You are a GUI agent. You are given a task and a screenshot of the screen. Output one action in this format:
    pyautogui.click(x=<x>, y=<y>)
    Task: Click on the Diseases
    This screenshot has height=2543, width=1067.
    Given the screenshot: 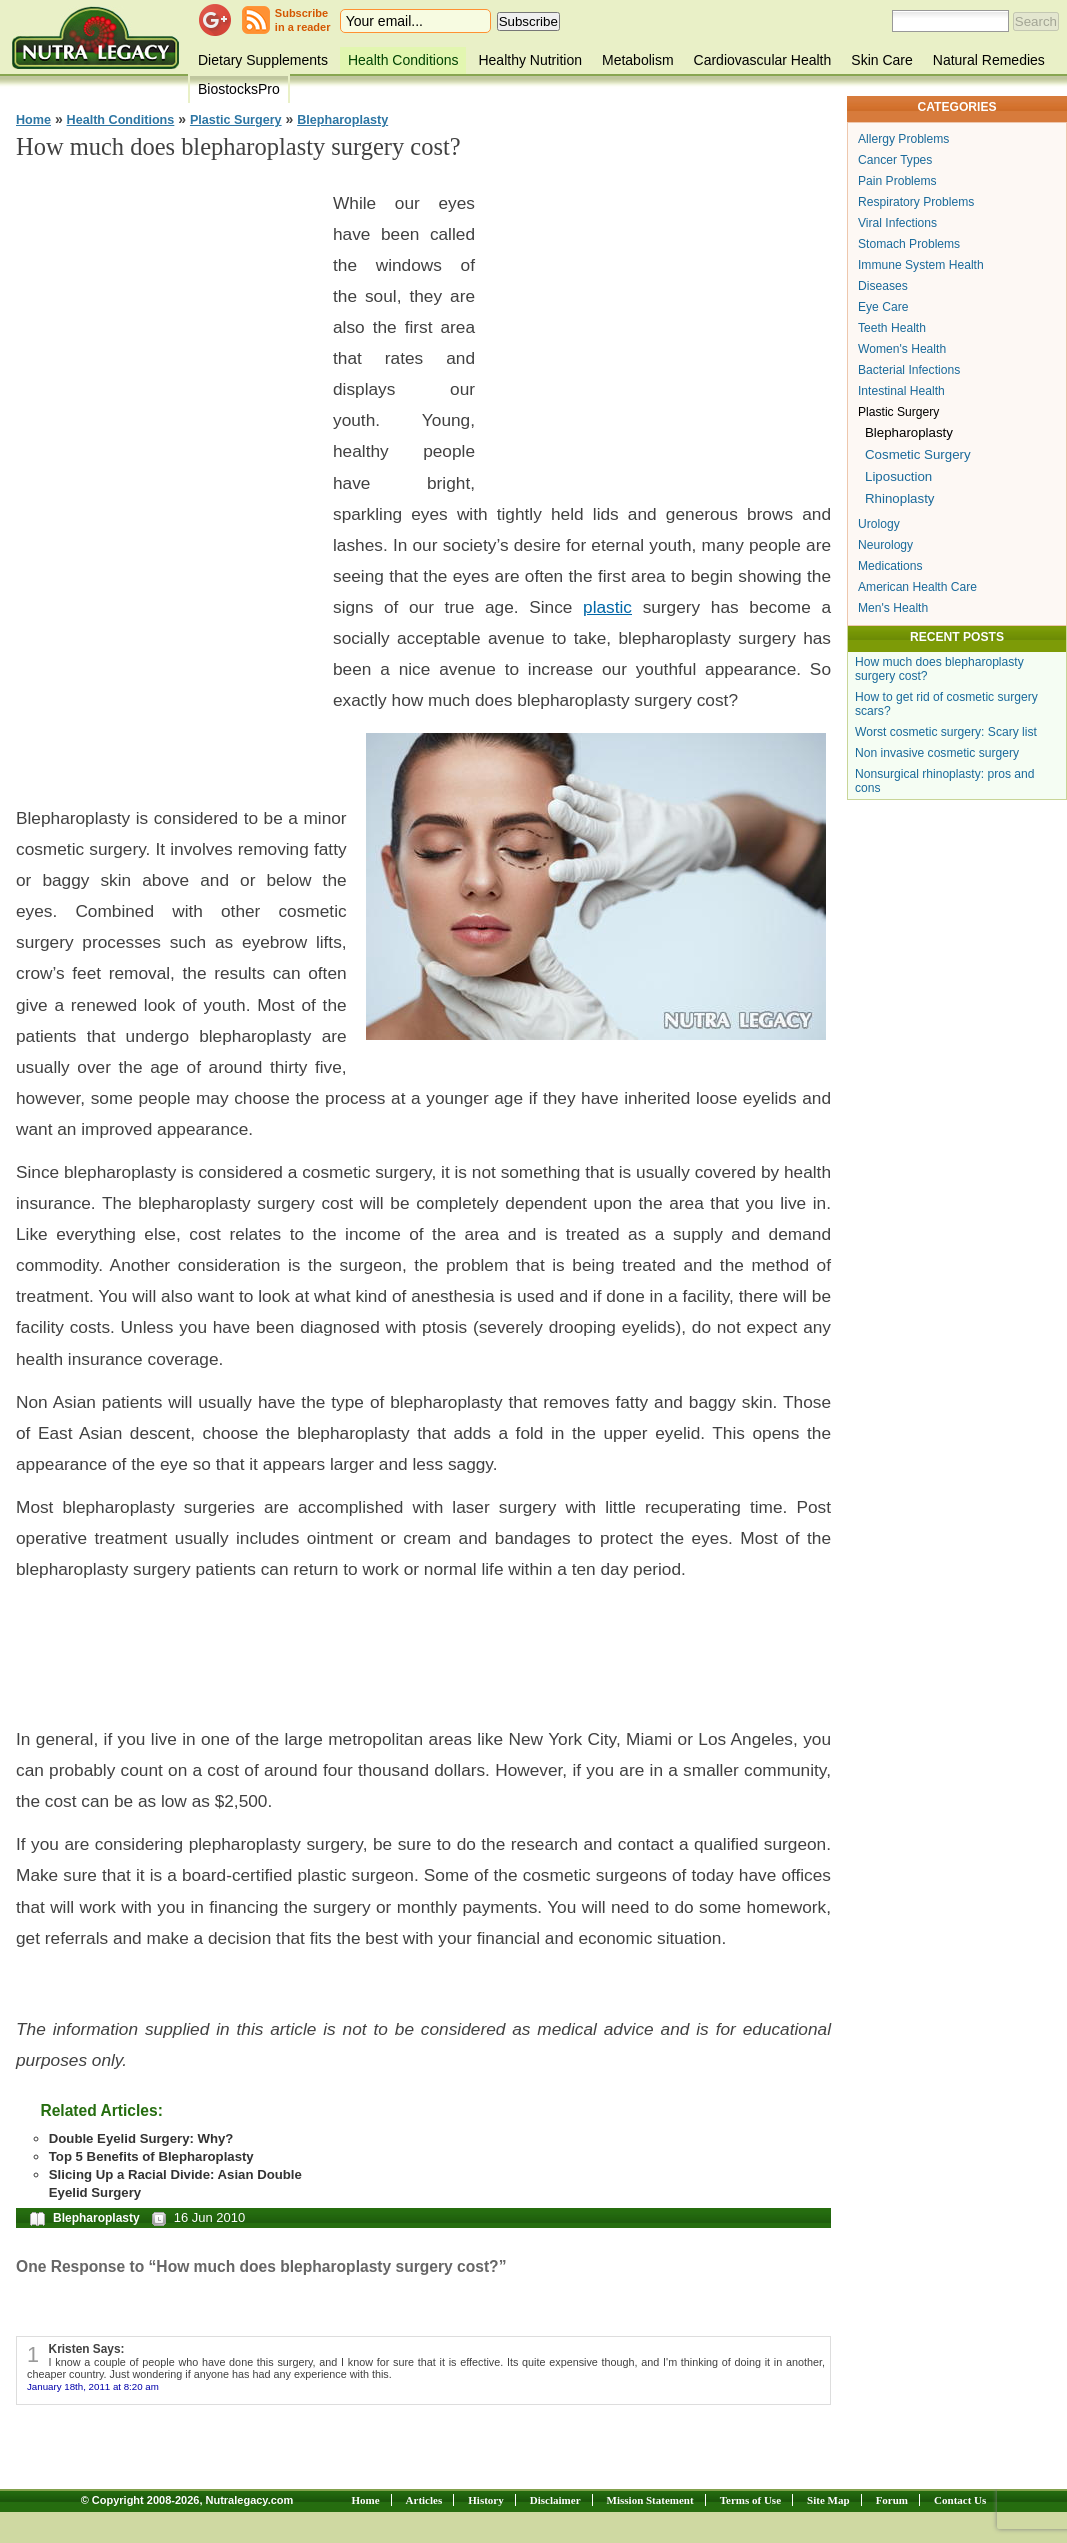 What is the action you would take?
    pyautogui.click(x=883, y=286)
    